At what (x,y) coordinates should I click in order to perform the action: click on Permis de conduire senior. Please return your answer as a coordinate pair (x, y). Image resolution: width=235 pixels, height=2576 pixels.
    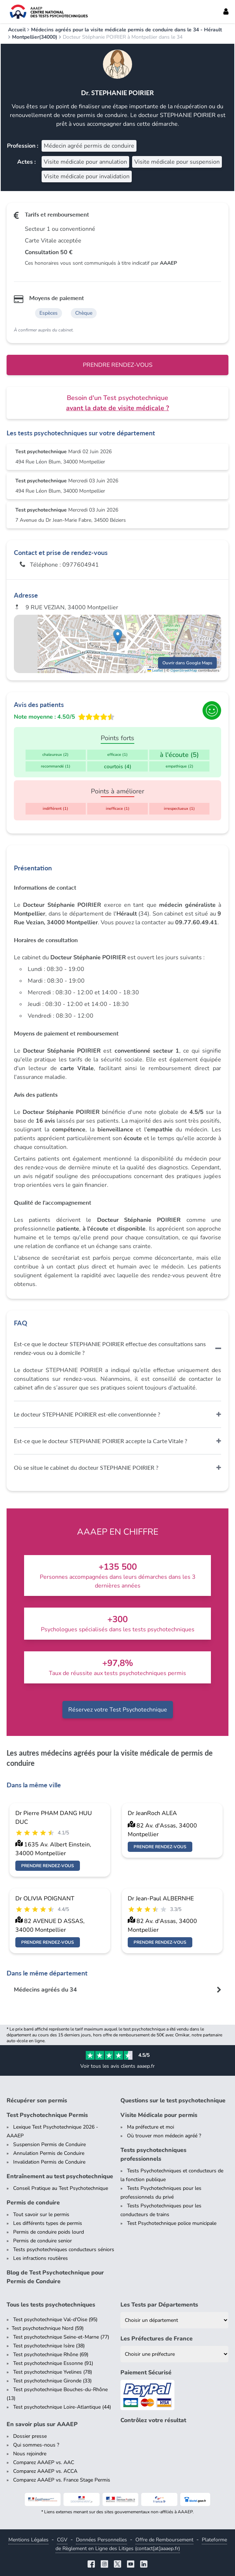
    Looking at the image, I should click on (42, 2240).